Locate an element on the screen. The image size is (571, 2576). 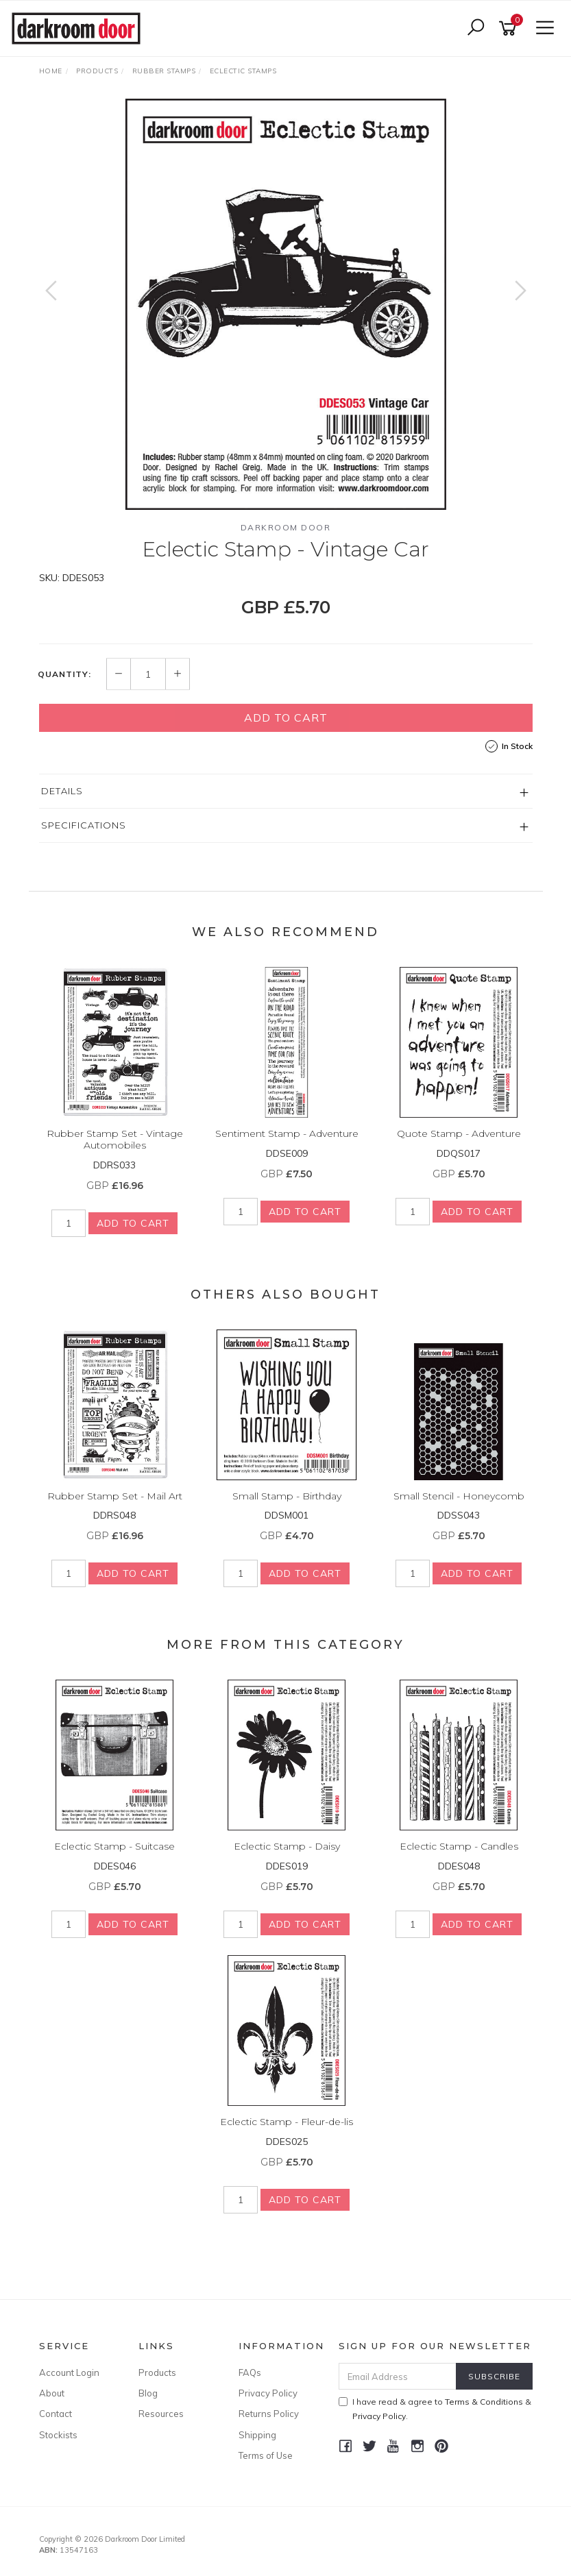
I have read & agree to & . is located at coordinates (435, 2408).